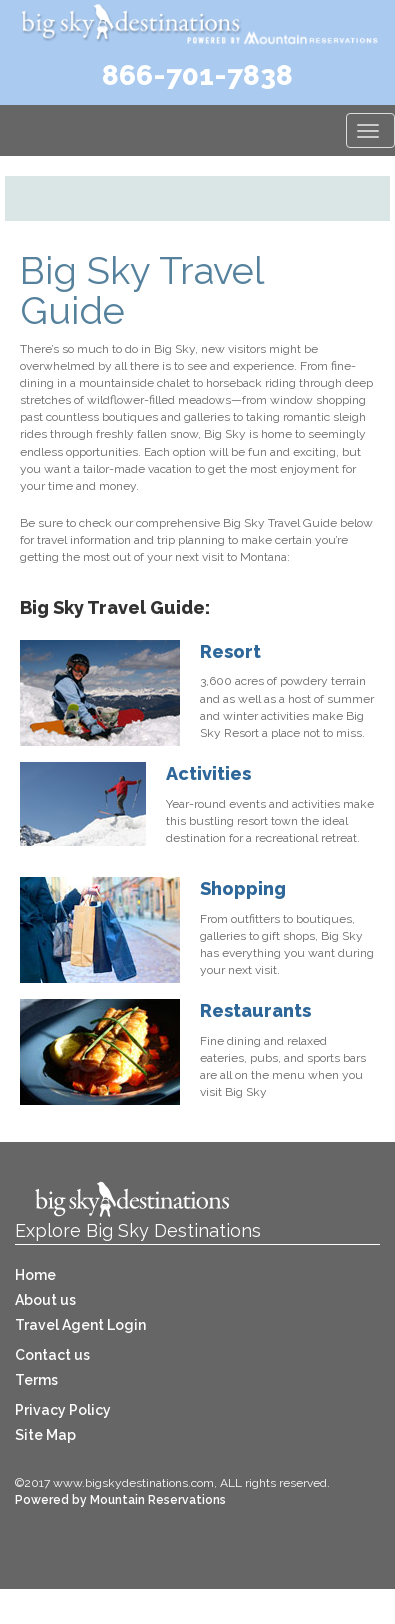 This screenshot has height=1624, width=395. What do you see at coordinates (230, 651) in the screenshot?
I see `Resort` at bounding box center [230, 651].